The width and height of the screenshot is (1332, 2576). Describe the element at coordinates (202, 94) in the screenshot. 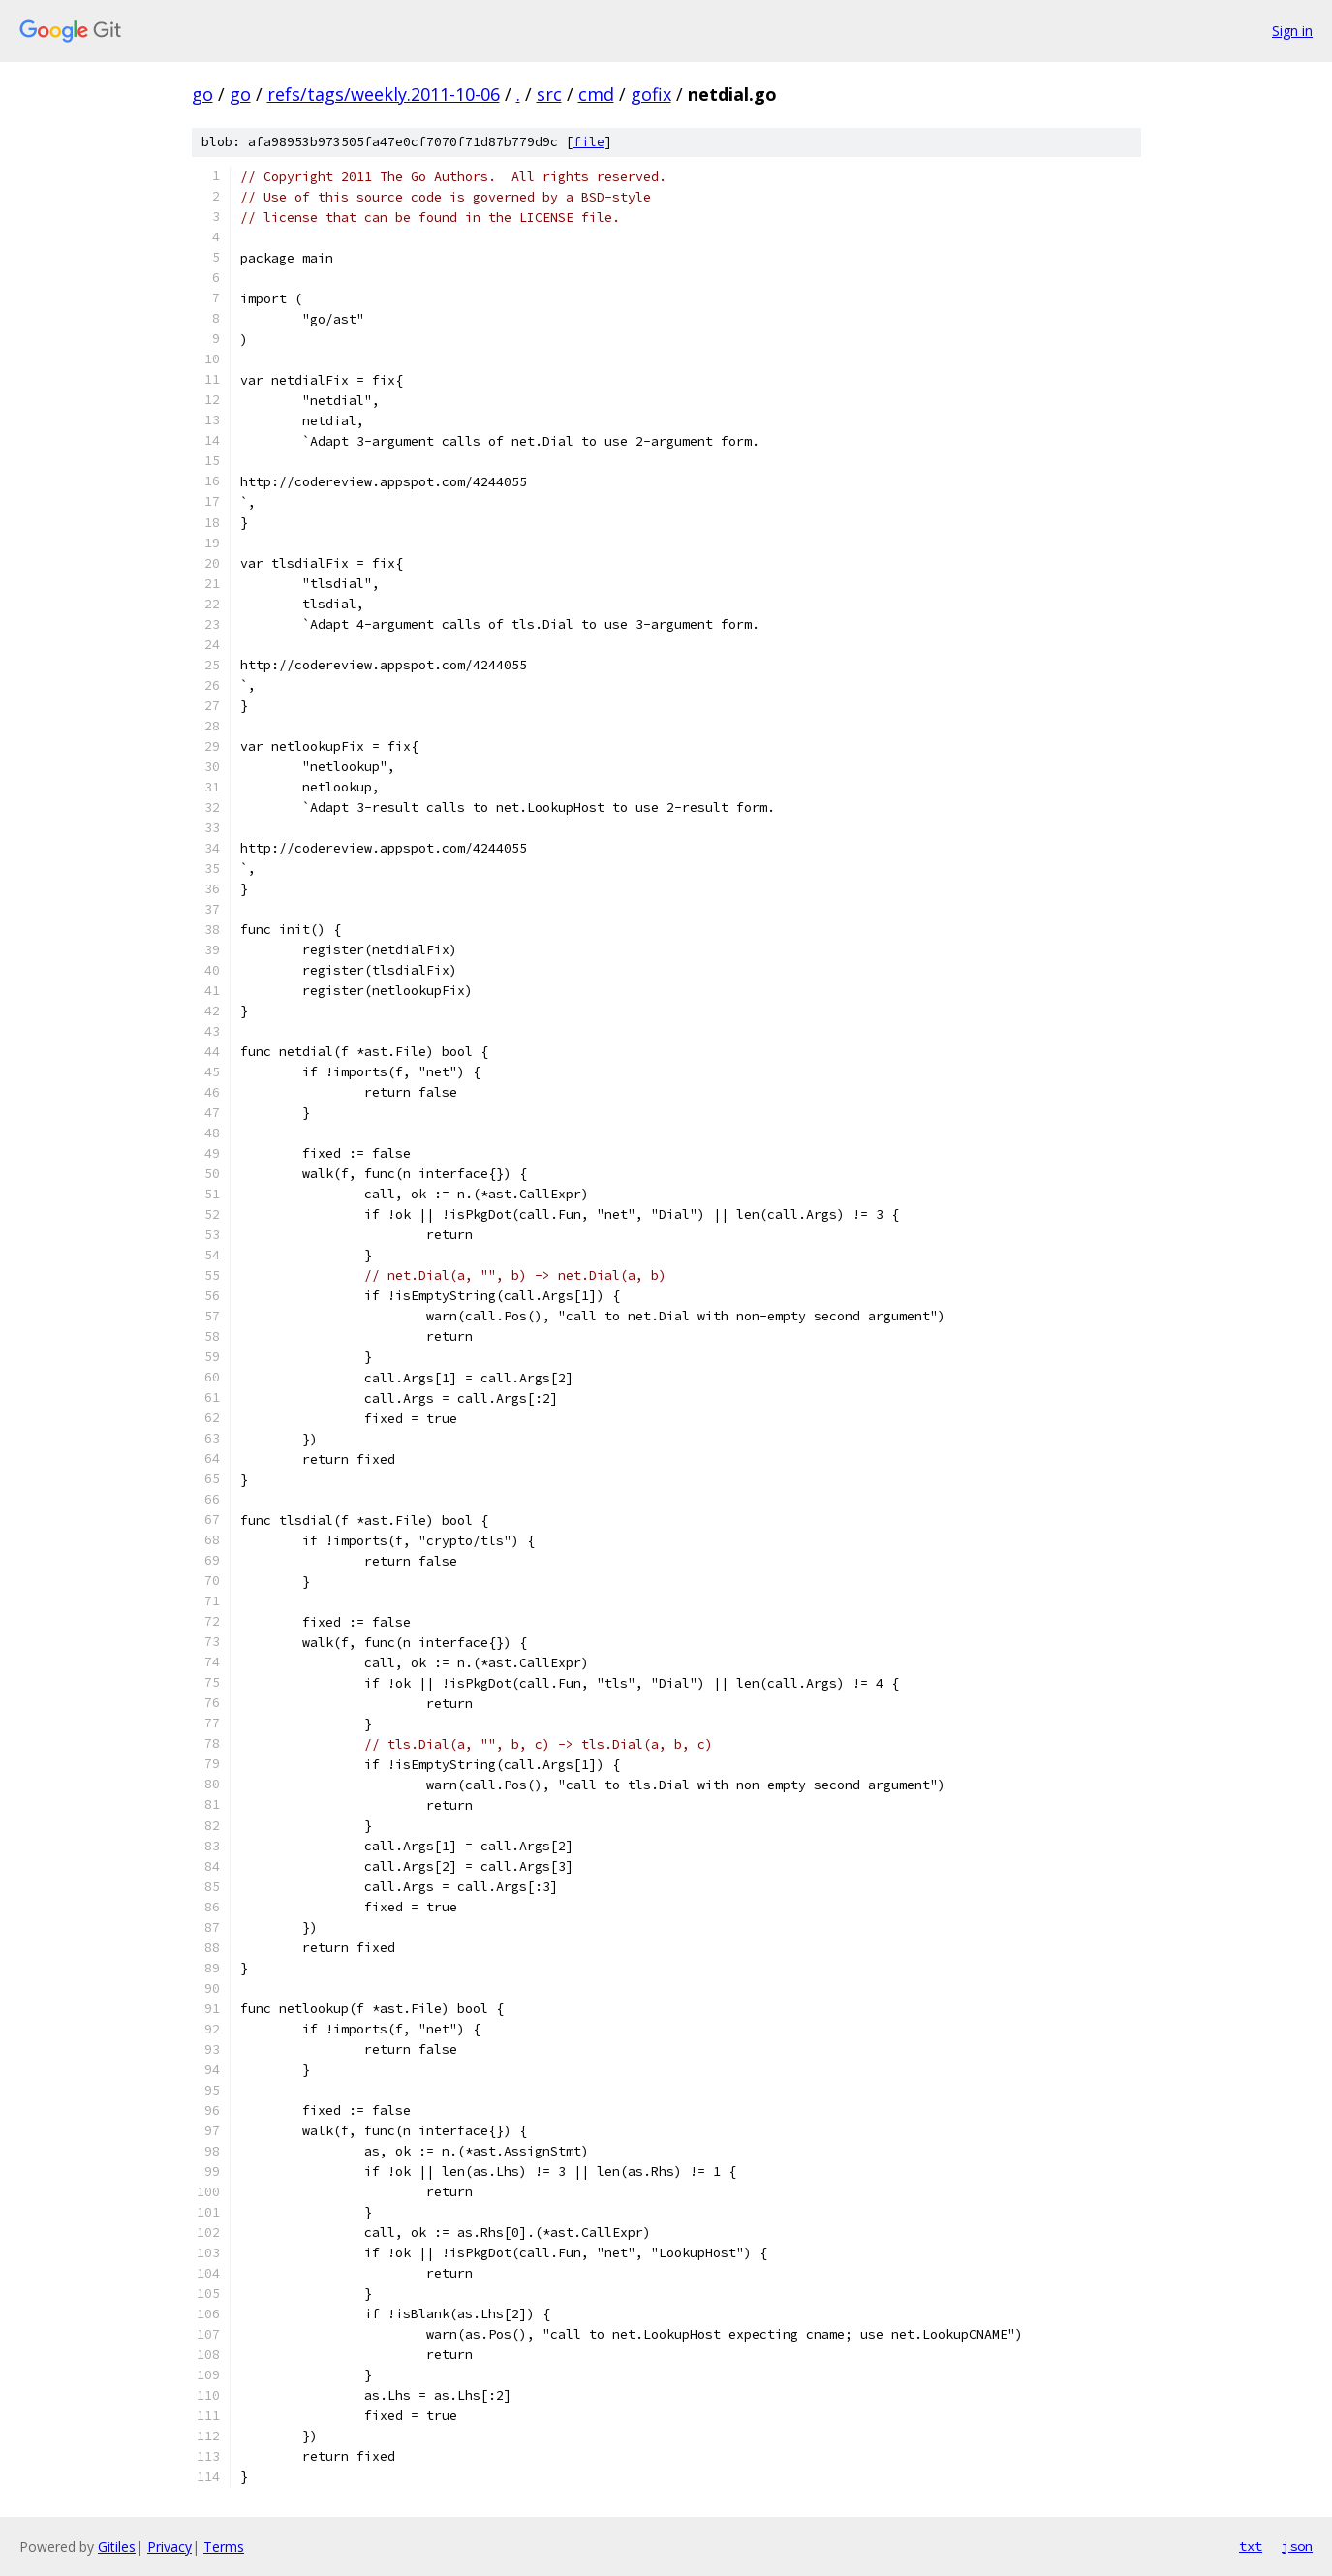

I see `go` at that location.